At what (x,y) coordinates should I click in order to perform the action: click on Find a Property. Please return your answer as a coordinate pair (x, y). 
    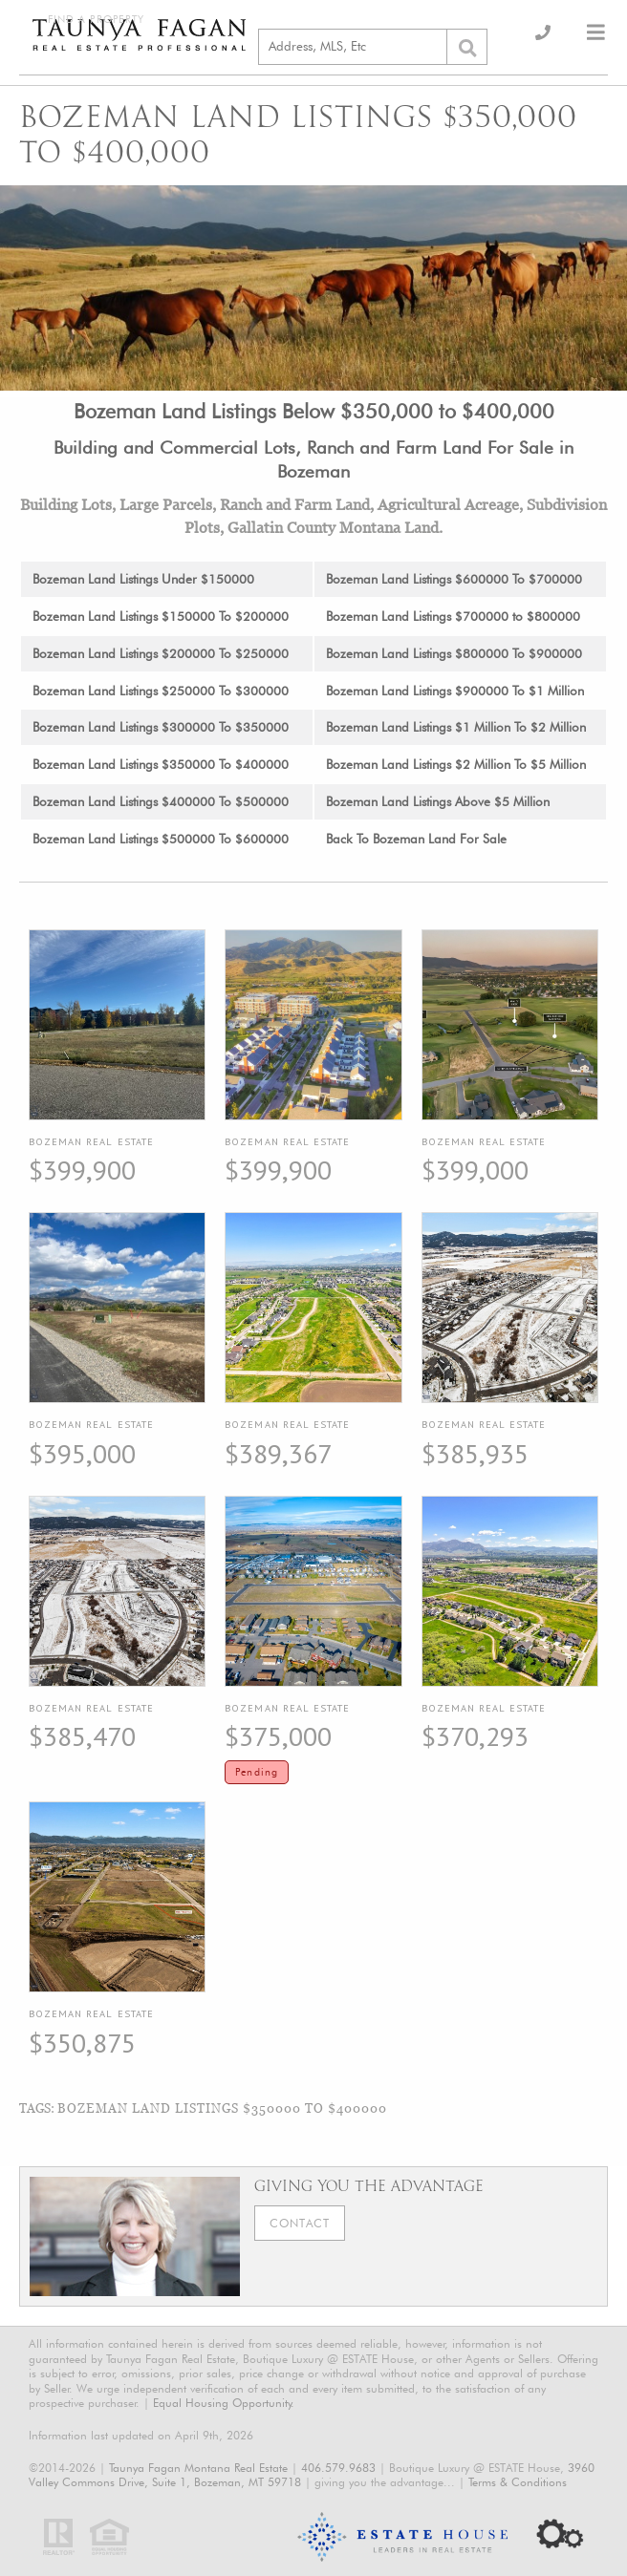
    Looking at the image, I should click on (96, 19).